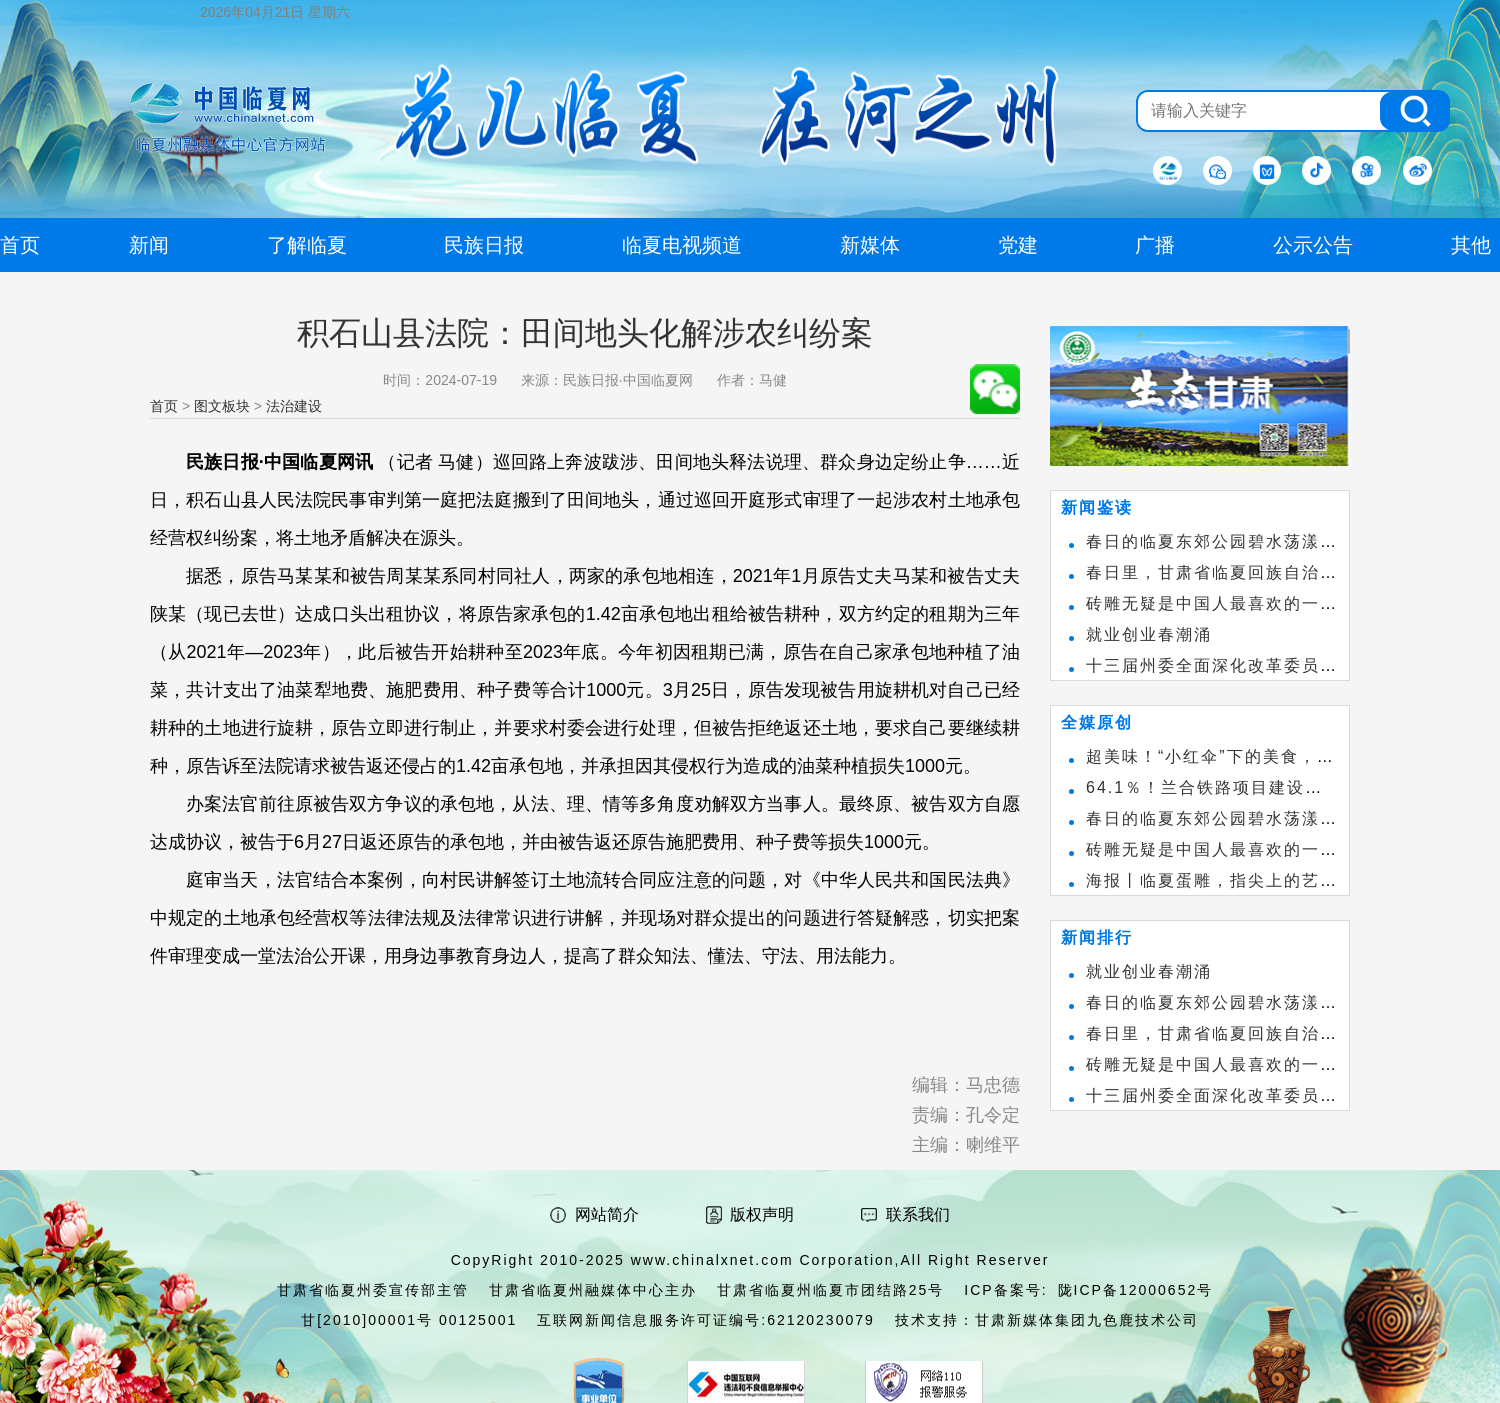 The width and height of the screenshot is (1500, 1403). Describe the element at coordinates (294, 406) in the screenshot. I see `法治建设` at that location.